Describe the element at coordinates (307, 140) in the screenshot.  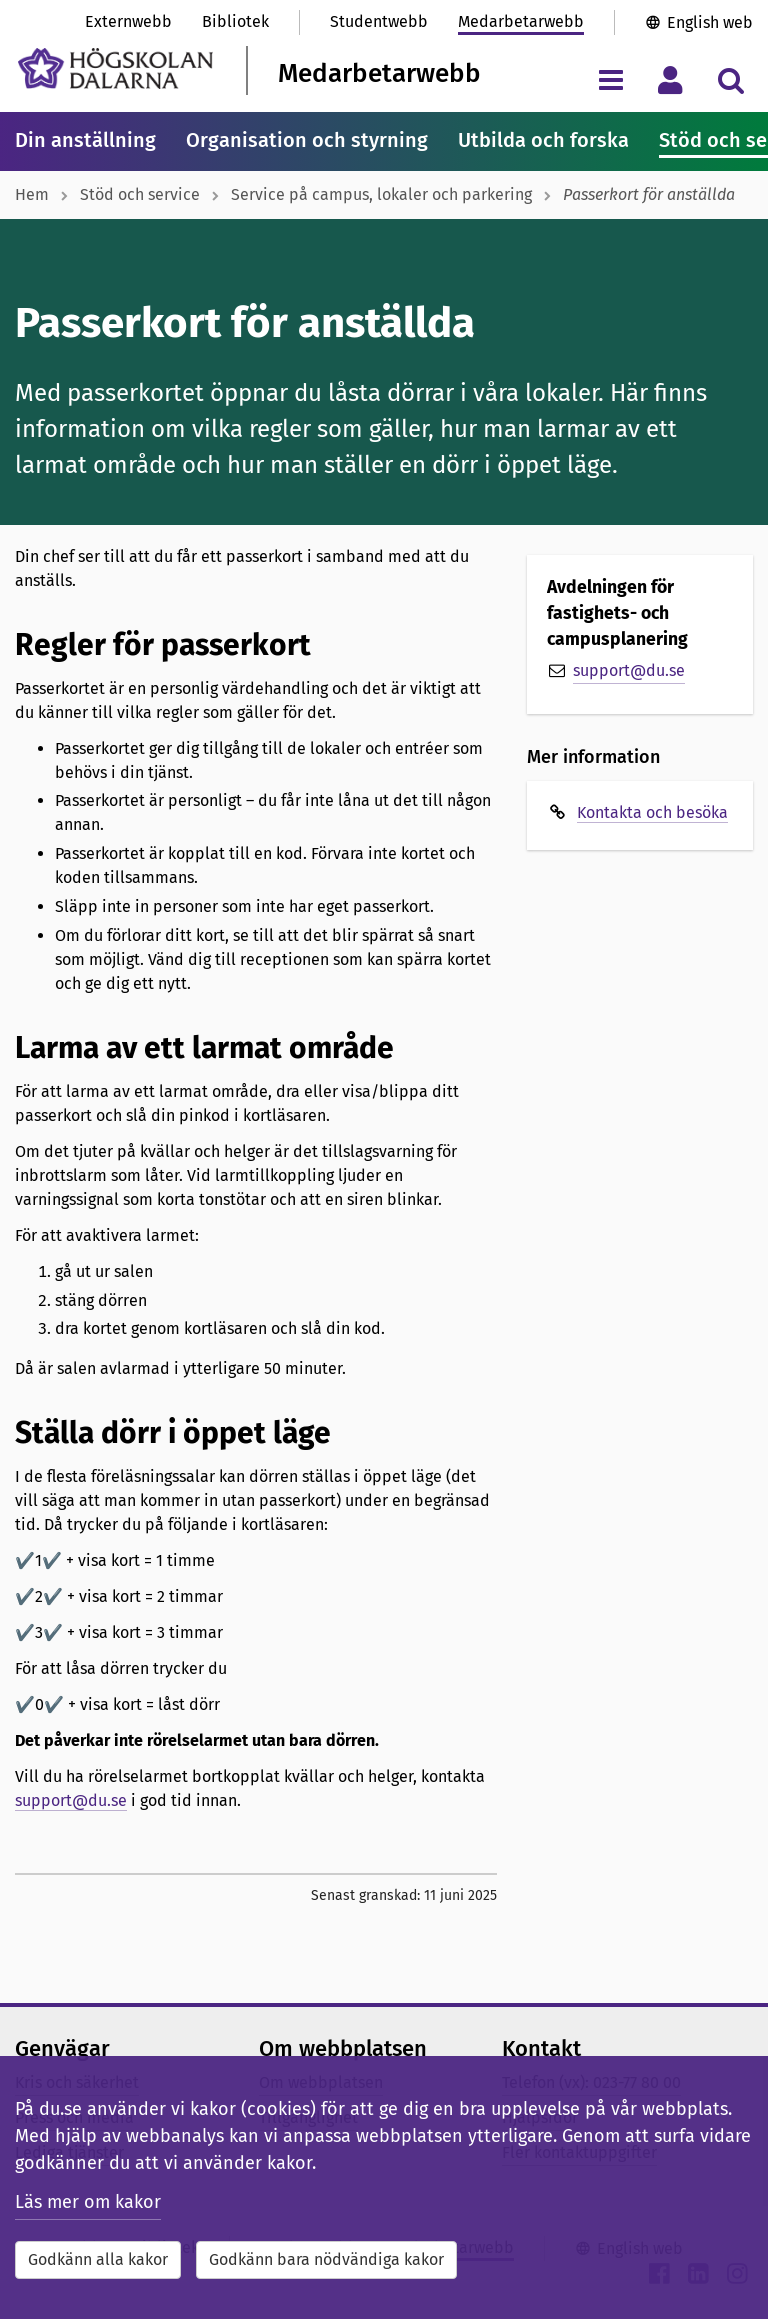
I see `Organisation och styrning` at that location.